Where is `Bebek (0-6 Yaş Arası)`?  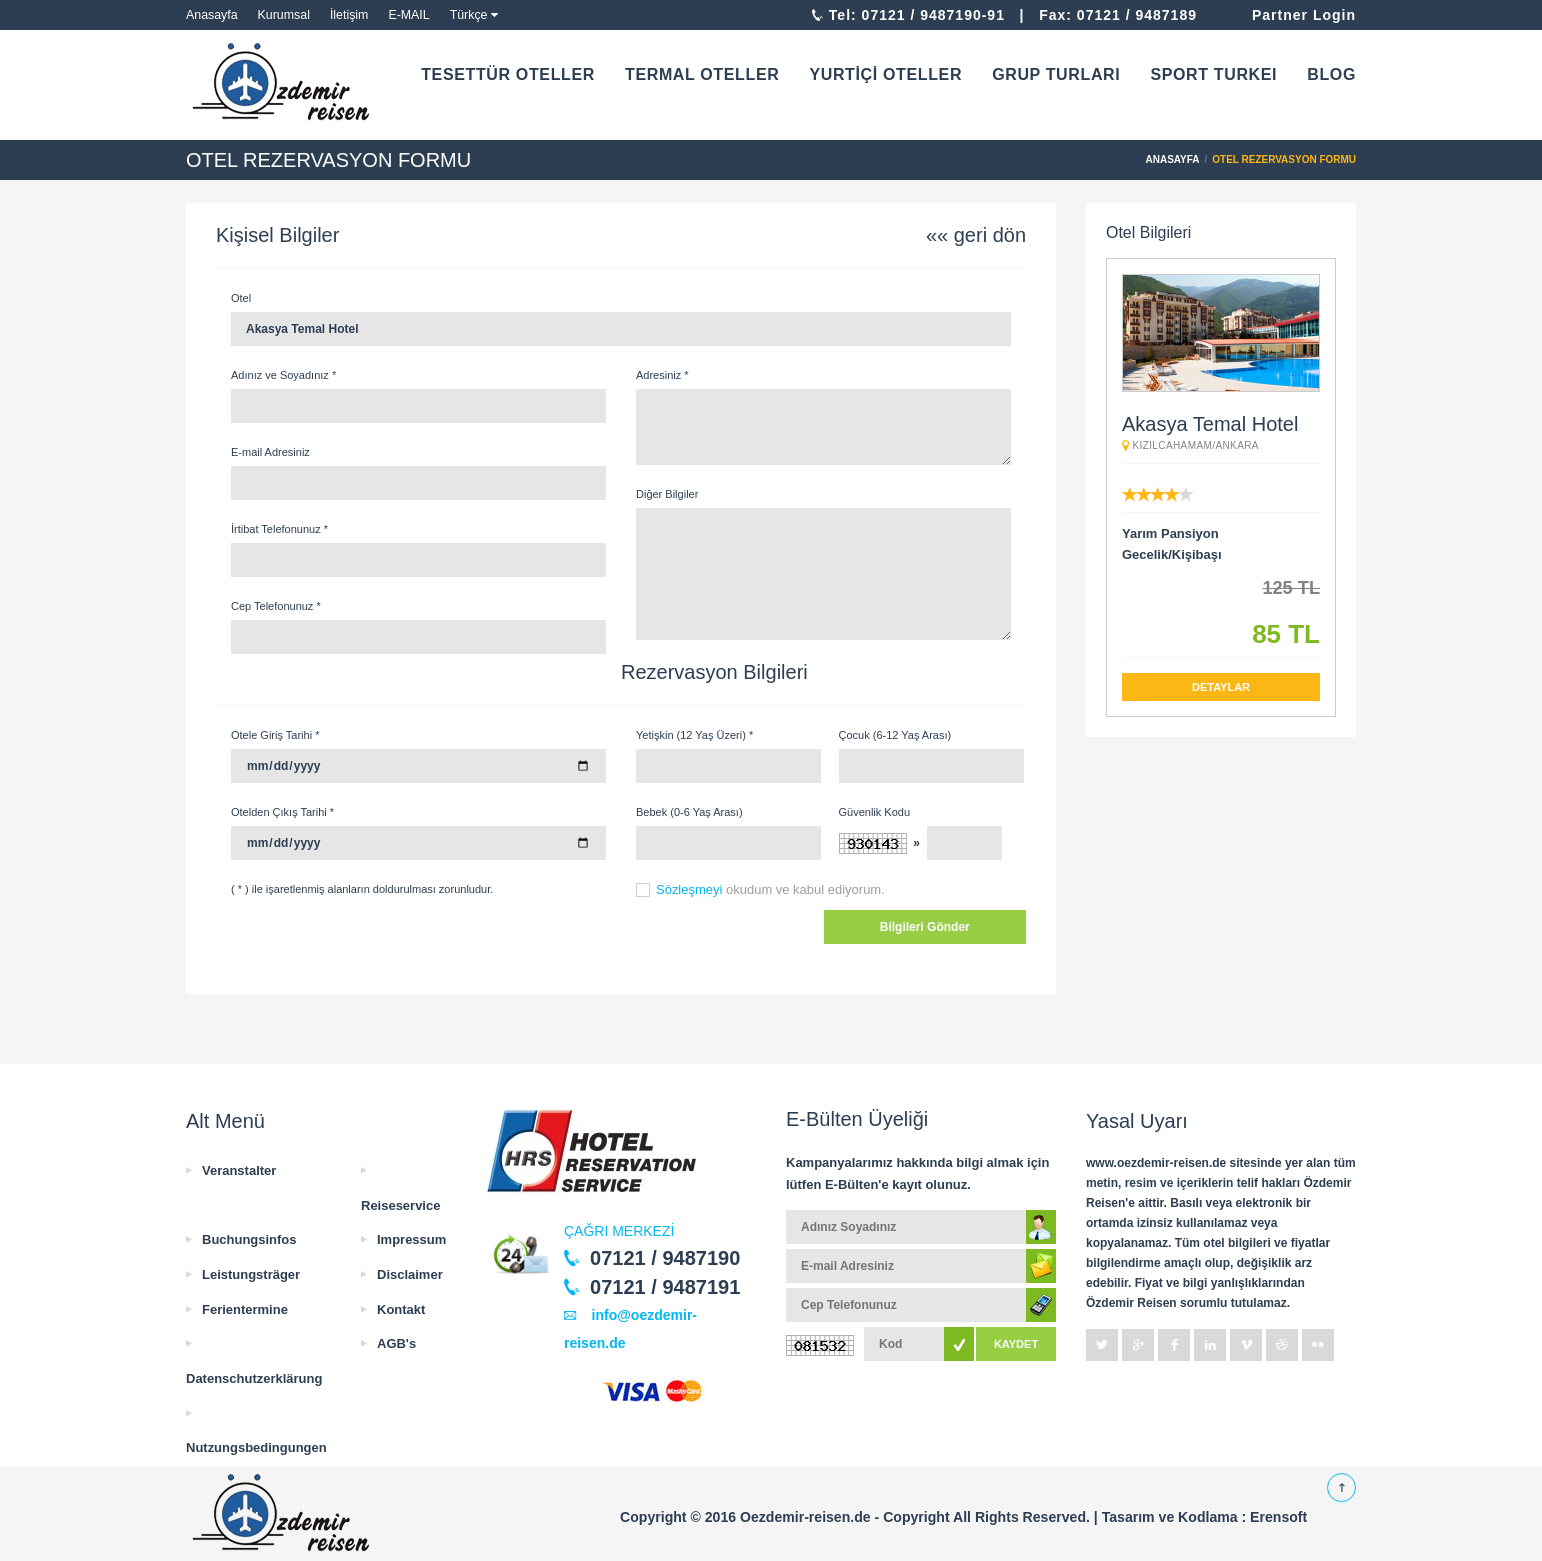
Bebek (0-6 Yaş Arası) is located at coordinates (689, 812).